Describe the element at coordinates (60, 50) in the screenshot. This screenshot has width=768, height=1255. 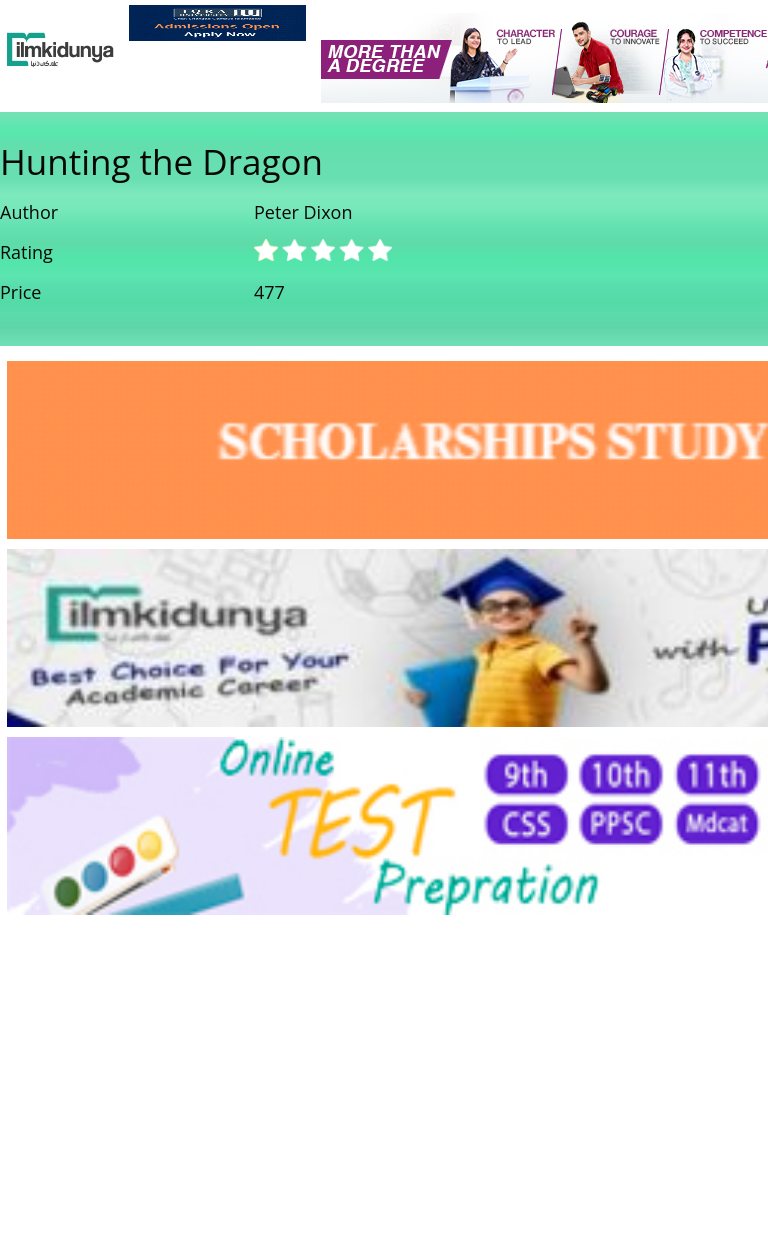
I see `[Ilmkidunya Home]` at that location.